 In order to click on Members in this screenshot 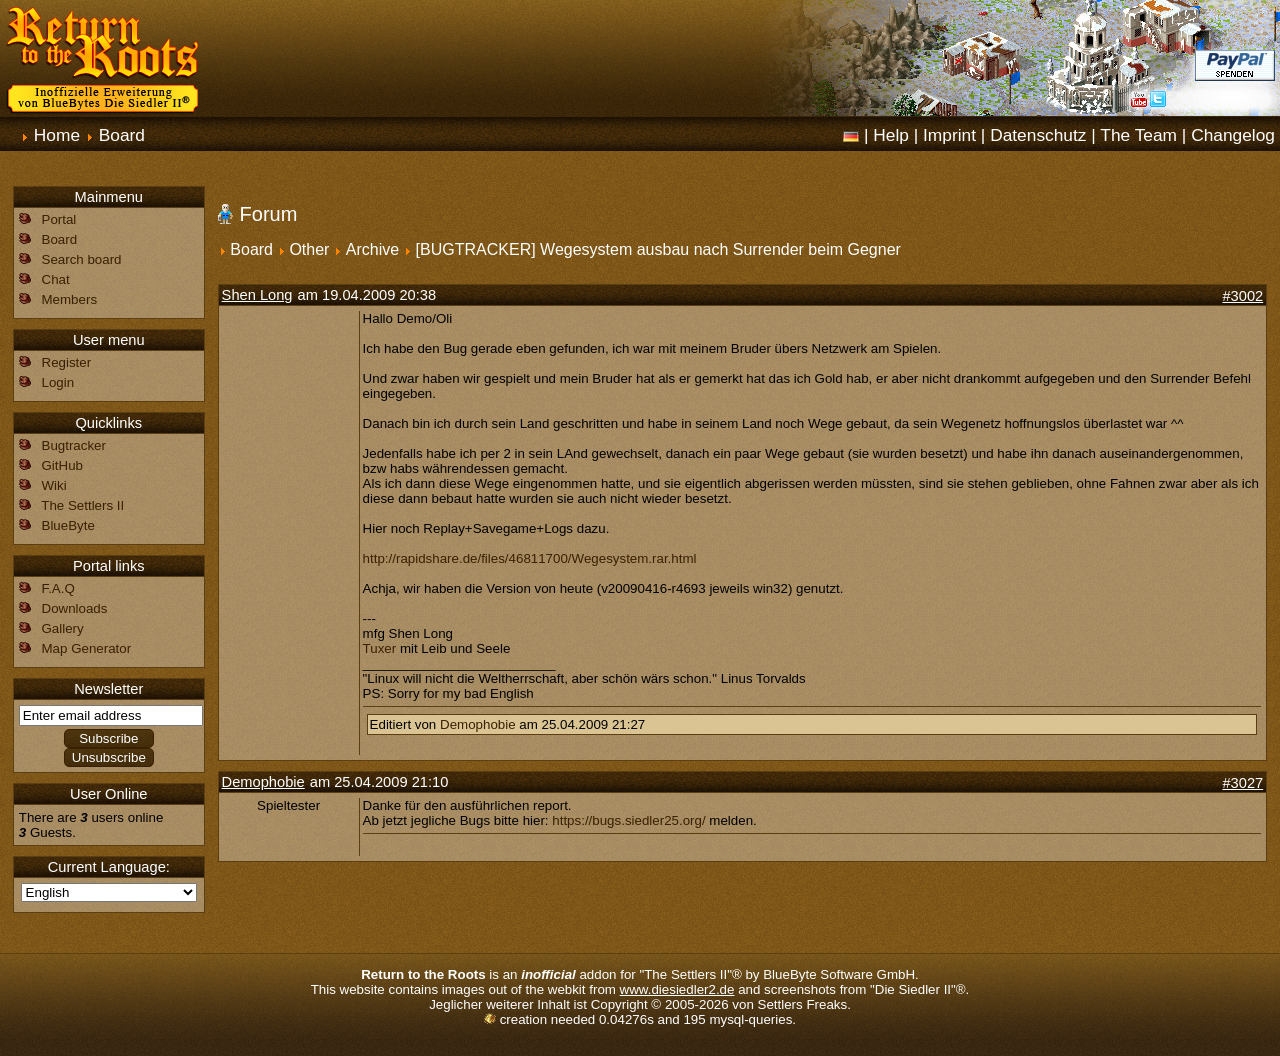, I will do `click(70, 299)`.